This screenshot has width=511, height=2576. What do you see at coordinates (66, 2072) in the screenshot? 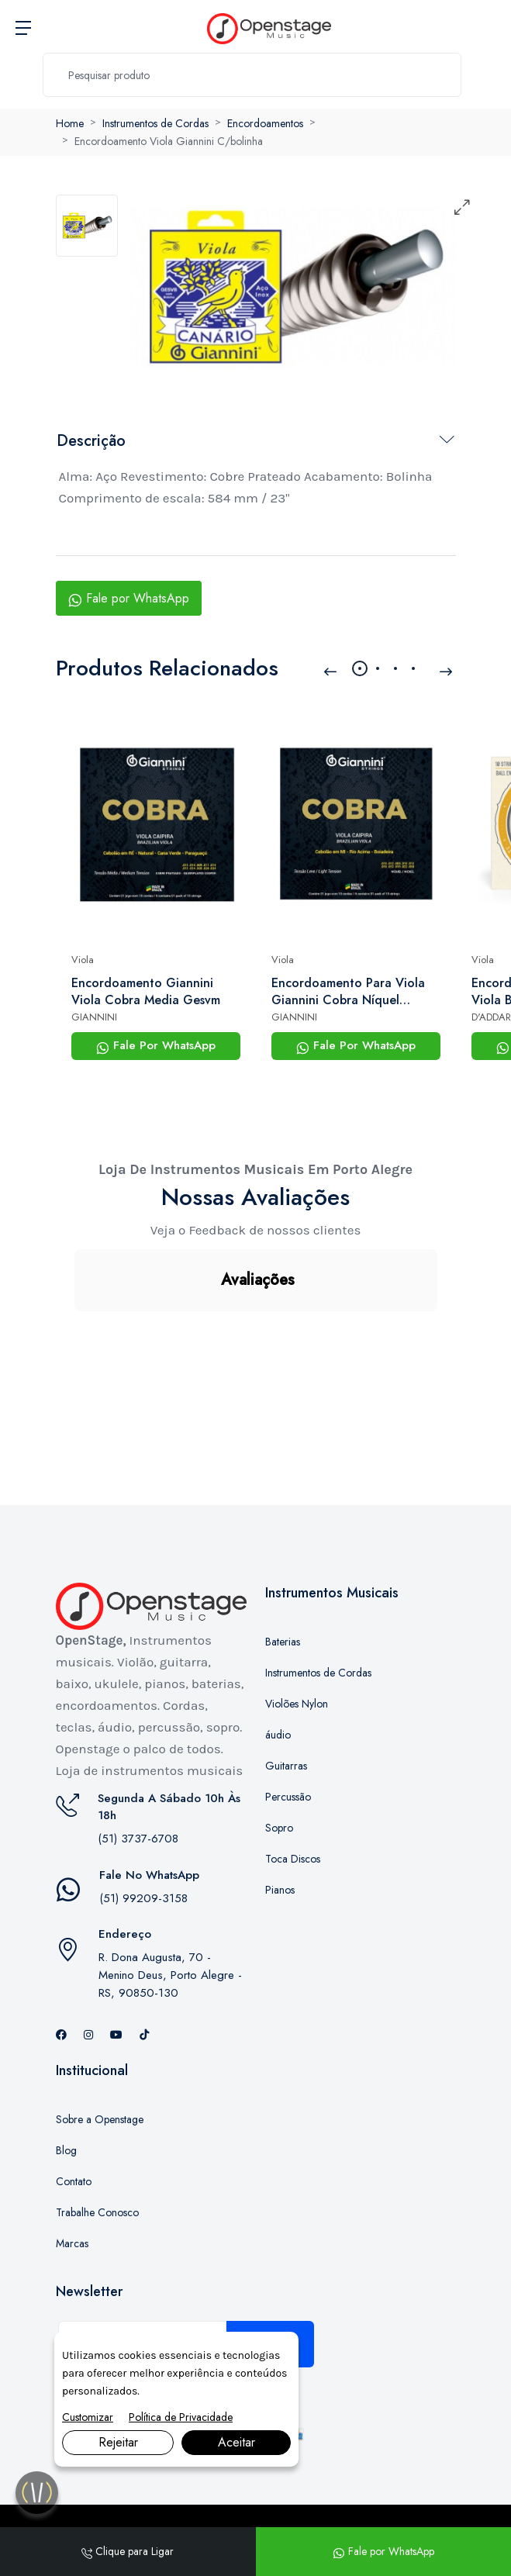
I see `Blog` at bounding box center [66, 2072].